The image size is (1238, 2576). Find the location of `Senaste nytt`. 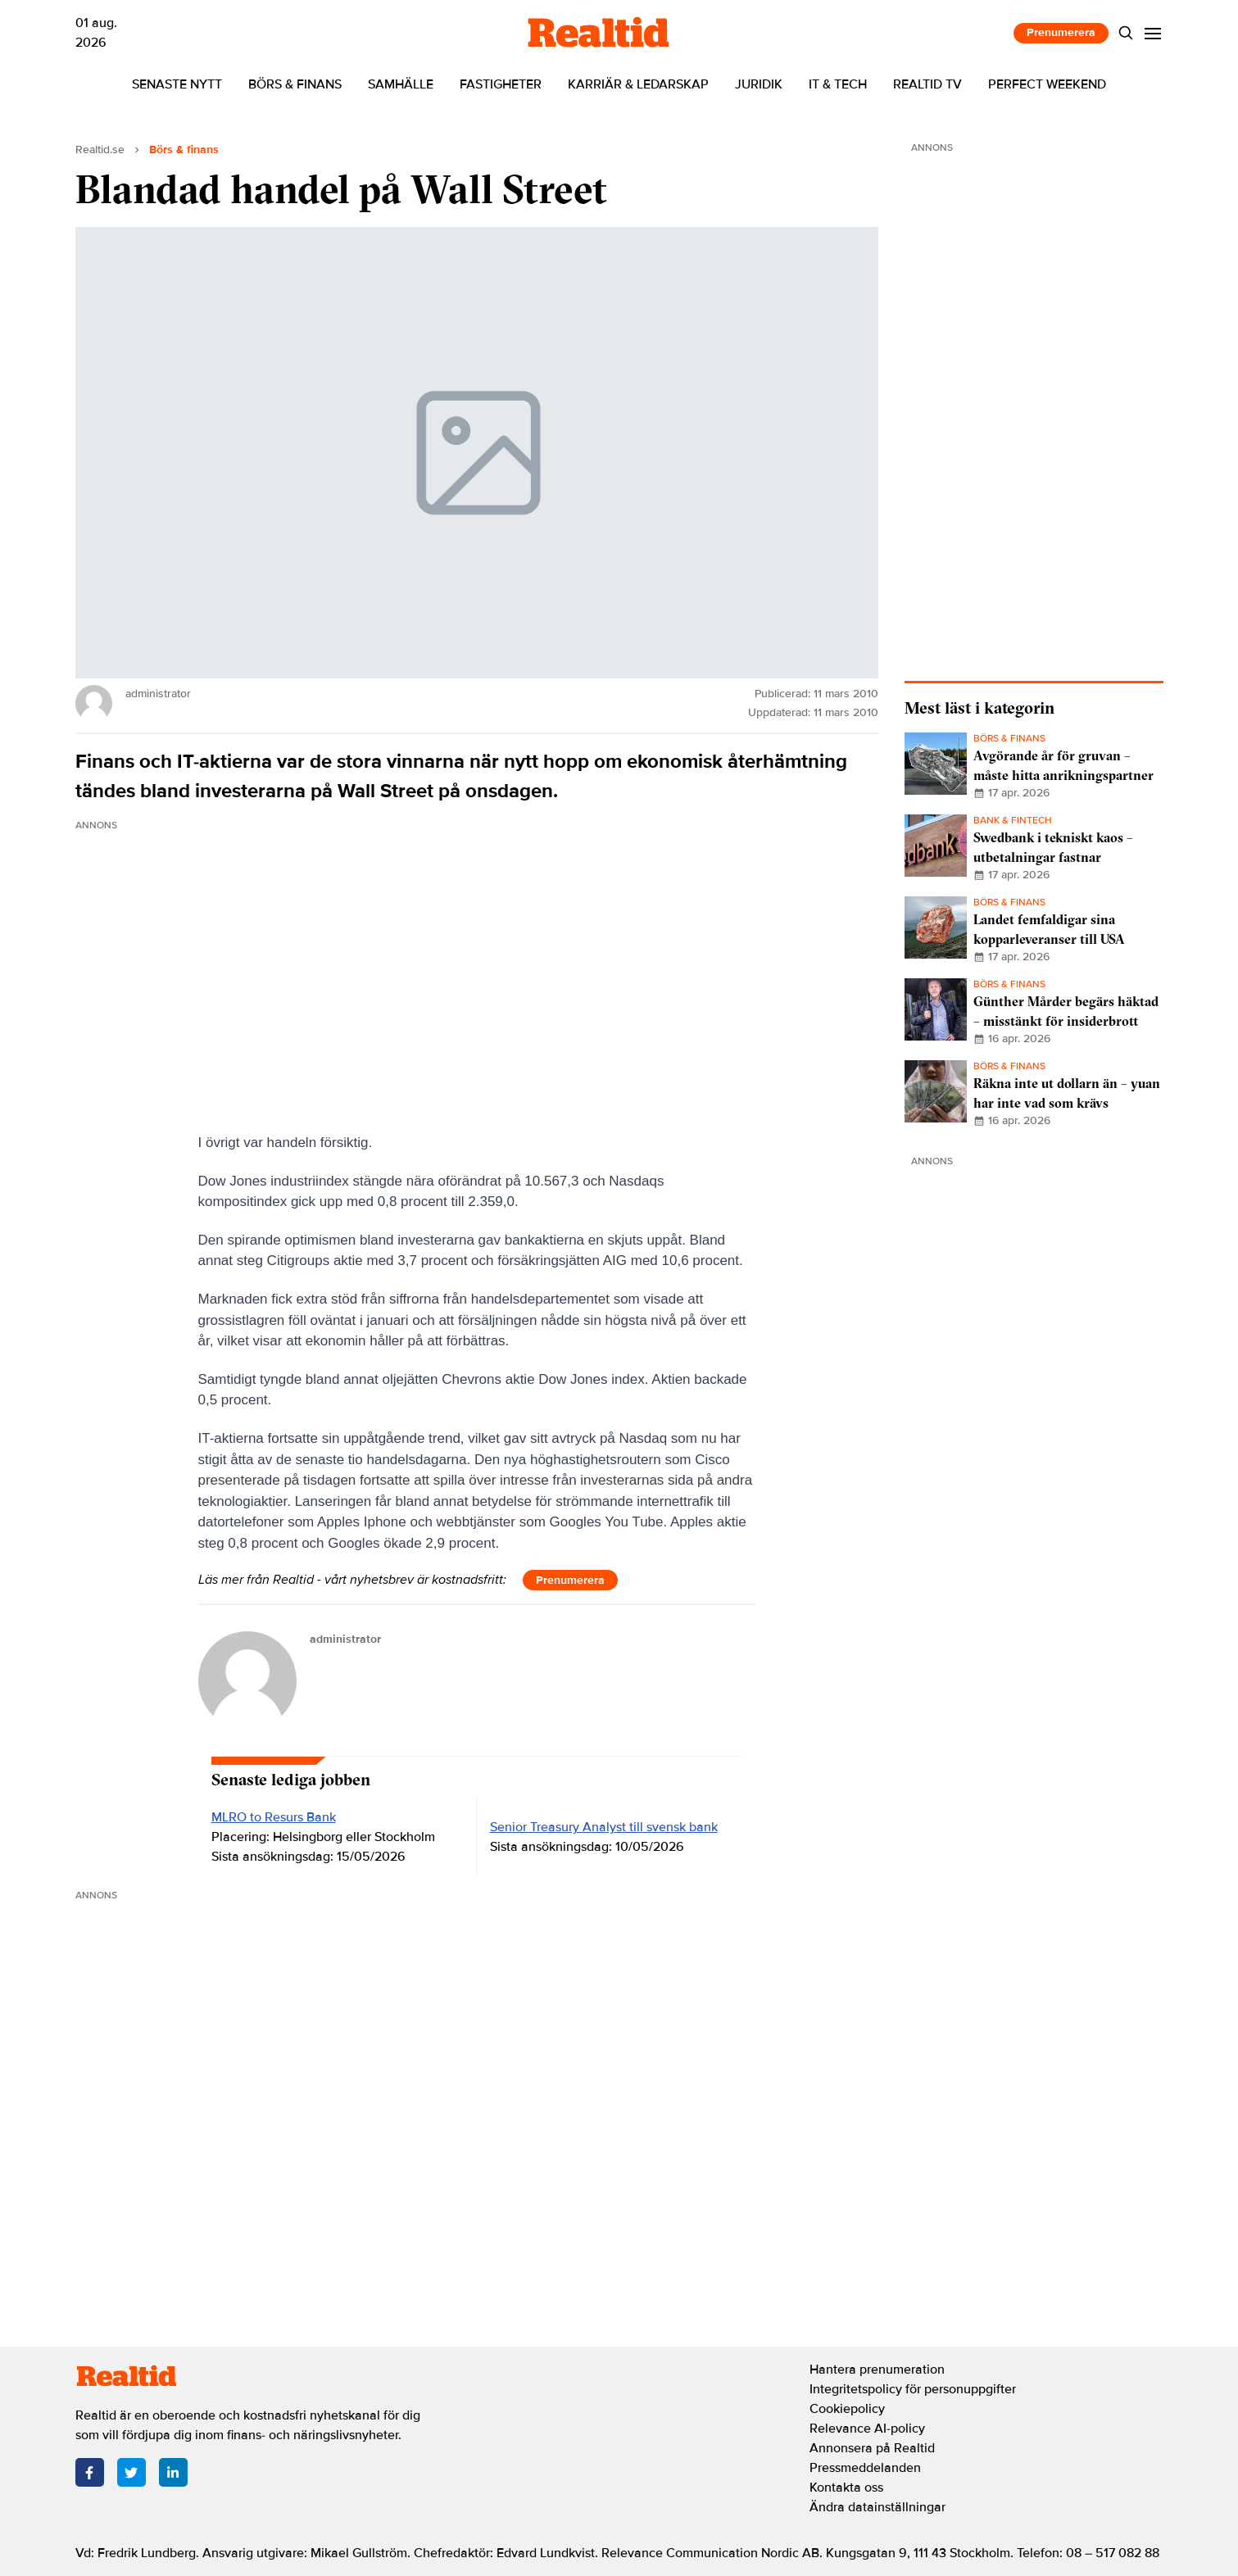

Senaste nytt is located at coordinates (177, 84).